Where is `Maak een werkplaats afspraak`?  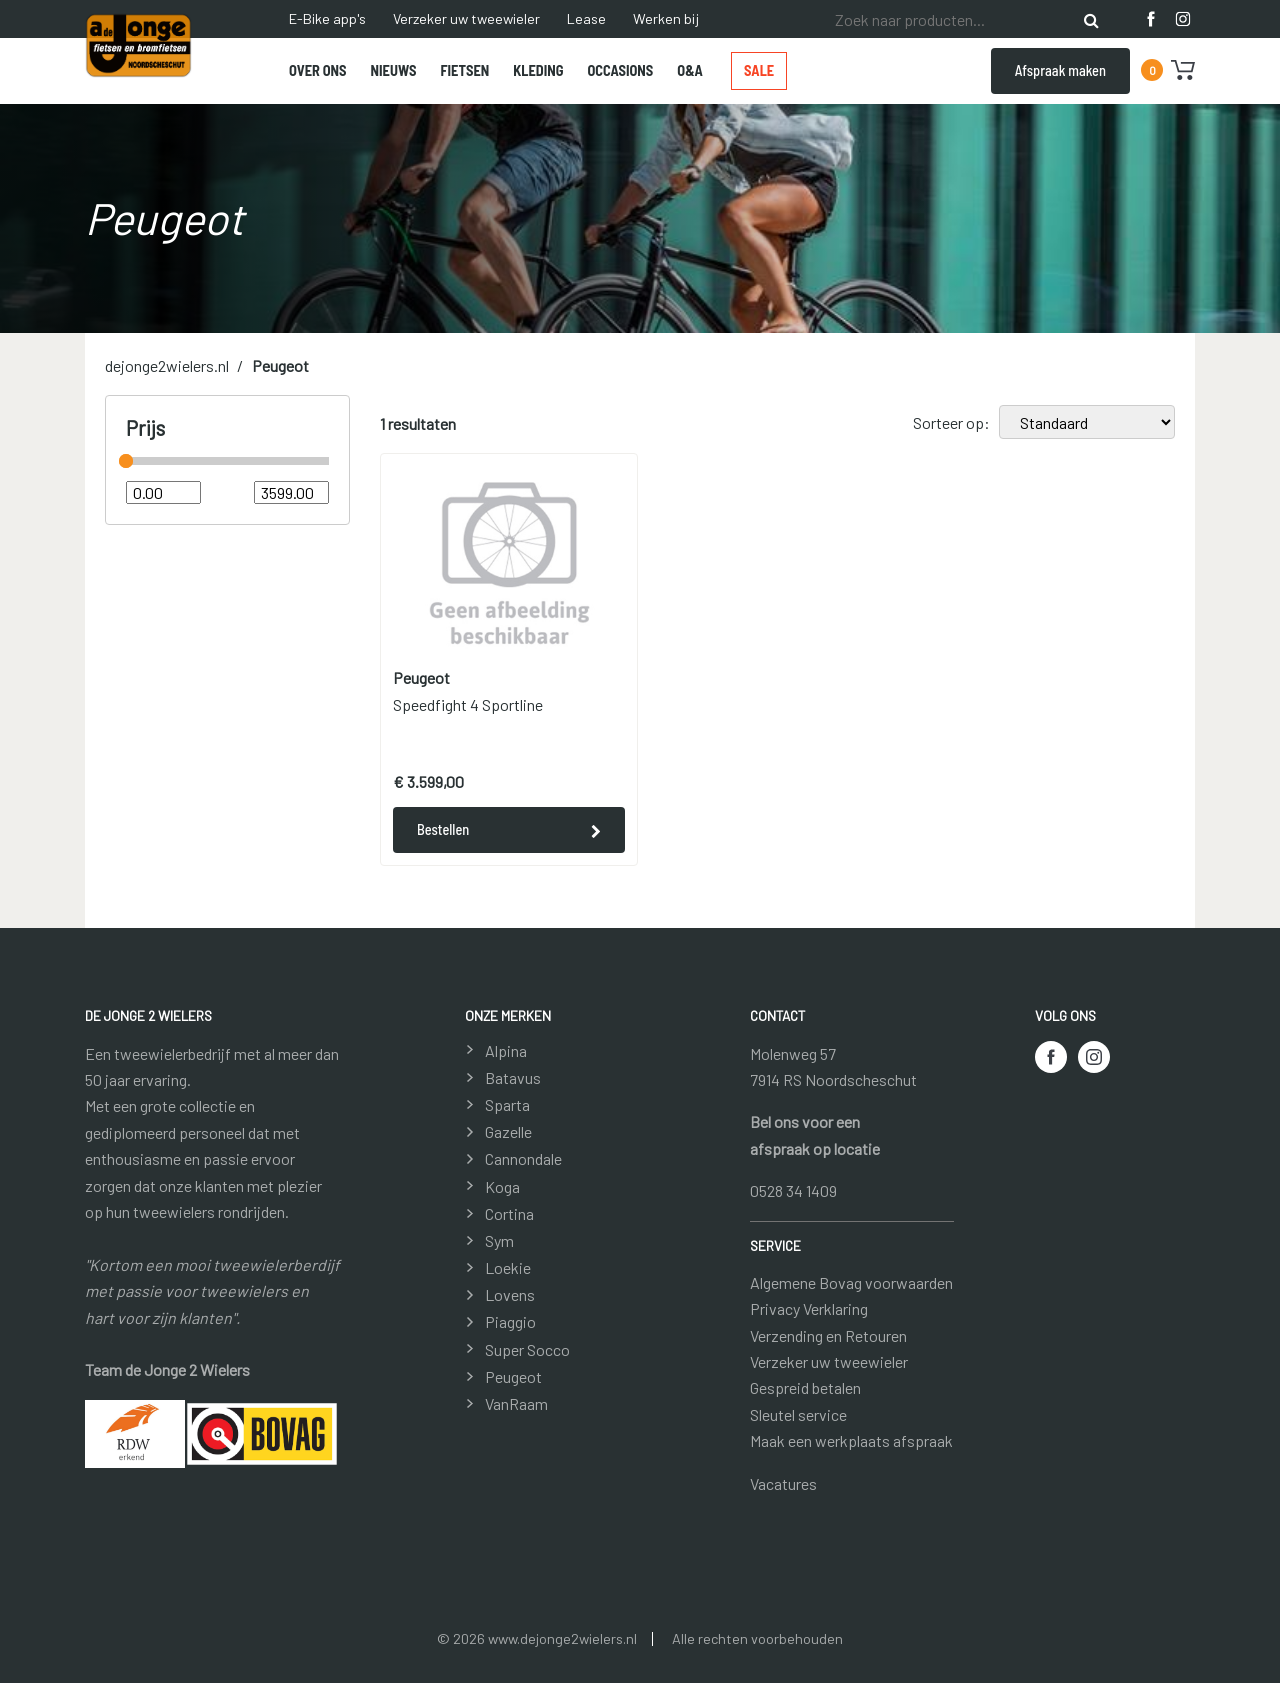
Maak een werkplaats afspraak is located at coordinates (851, 1440).